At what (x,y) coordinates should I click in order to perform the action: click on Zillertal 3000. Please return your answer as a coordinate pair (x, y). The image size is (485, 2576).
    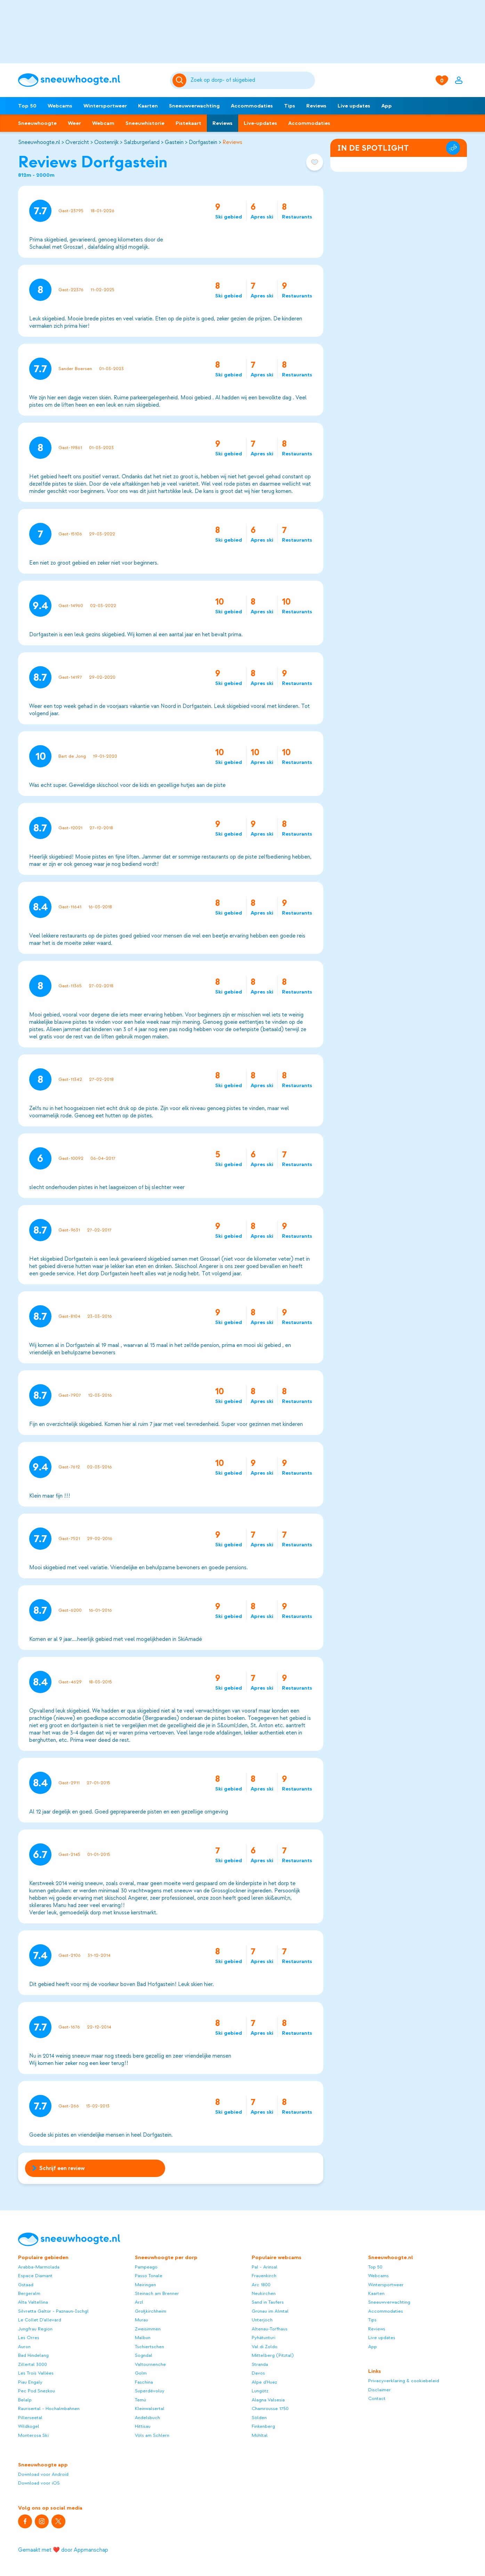
    Looking at the image, I should click on (32, 2364).